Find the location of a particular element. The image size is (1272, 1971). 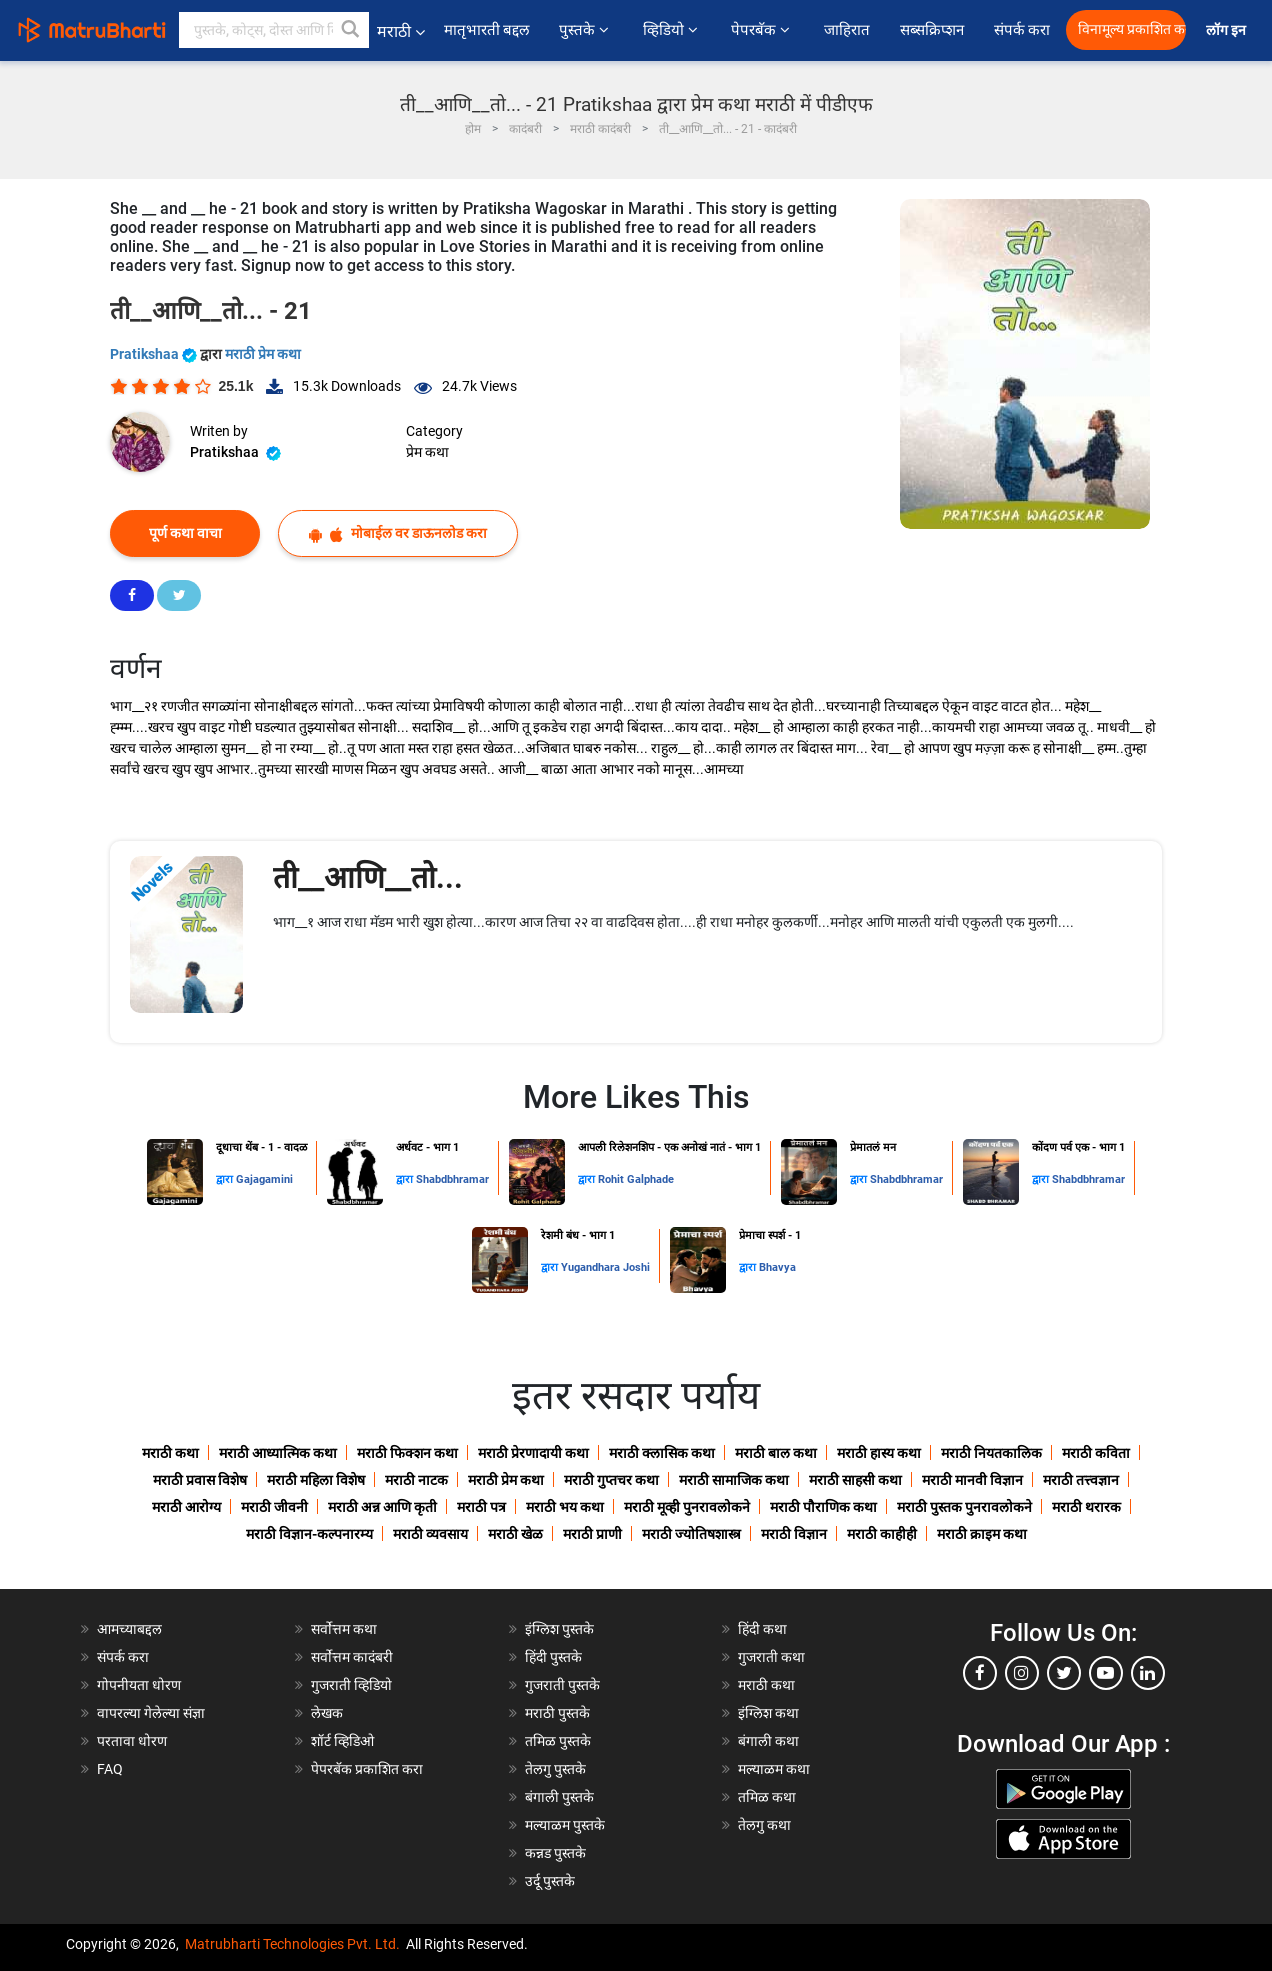

मराठी प्राणी is located at coordinates (592, 1534).